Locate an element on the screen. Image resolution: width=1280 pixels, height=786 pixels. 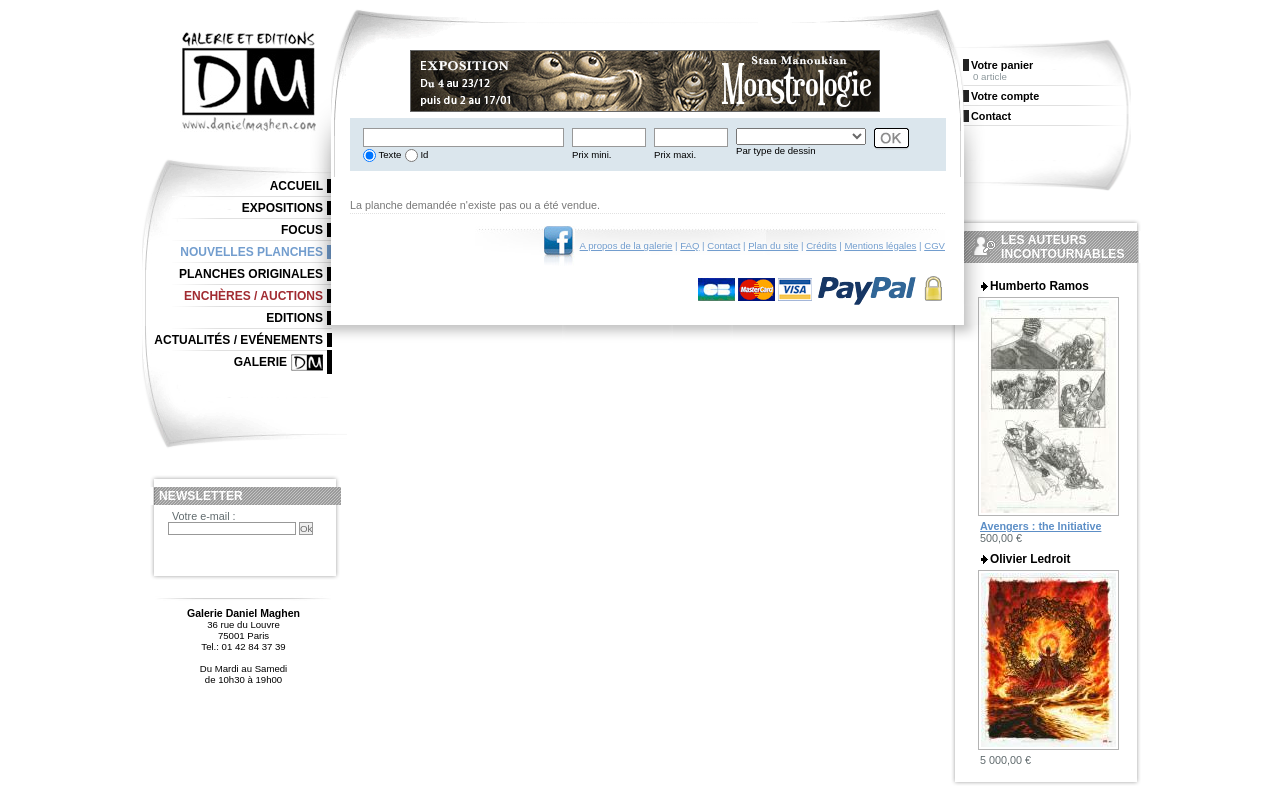
Prix mini. is located at coordinates (591, 154).